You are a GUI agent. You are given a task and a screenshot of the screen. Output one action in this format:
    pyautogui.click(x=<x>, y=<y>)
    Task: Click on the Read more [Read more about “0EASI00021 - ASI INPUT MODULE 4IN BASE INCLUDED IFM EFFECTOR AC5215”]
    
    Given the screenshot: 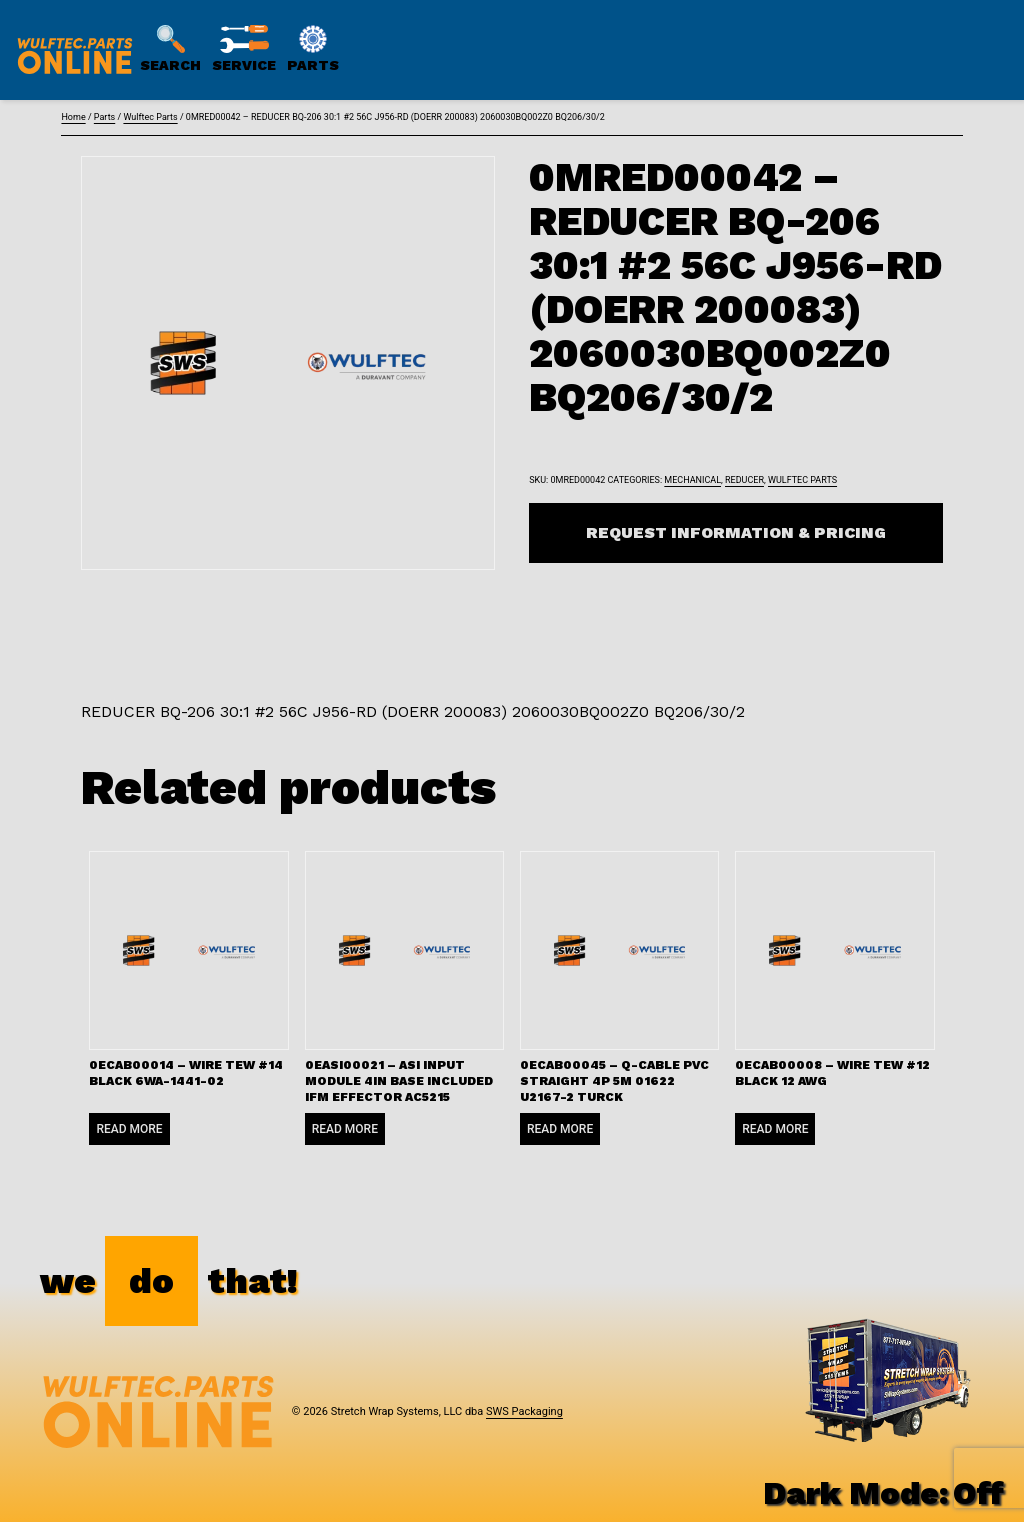 What is the action you would take?
    pyautogui.click(x=345, y=1129)
    